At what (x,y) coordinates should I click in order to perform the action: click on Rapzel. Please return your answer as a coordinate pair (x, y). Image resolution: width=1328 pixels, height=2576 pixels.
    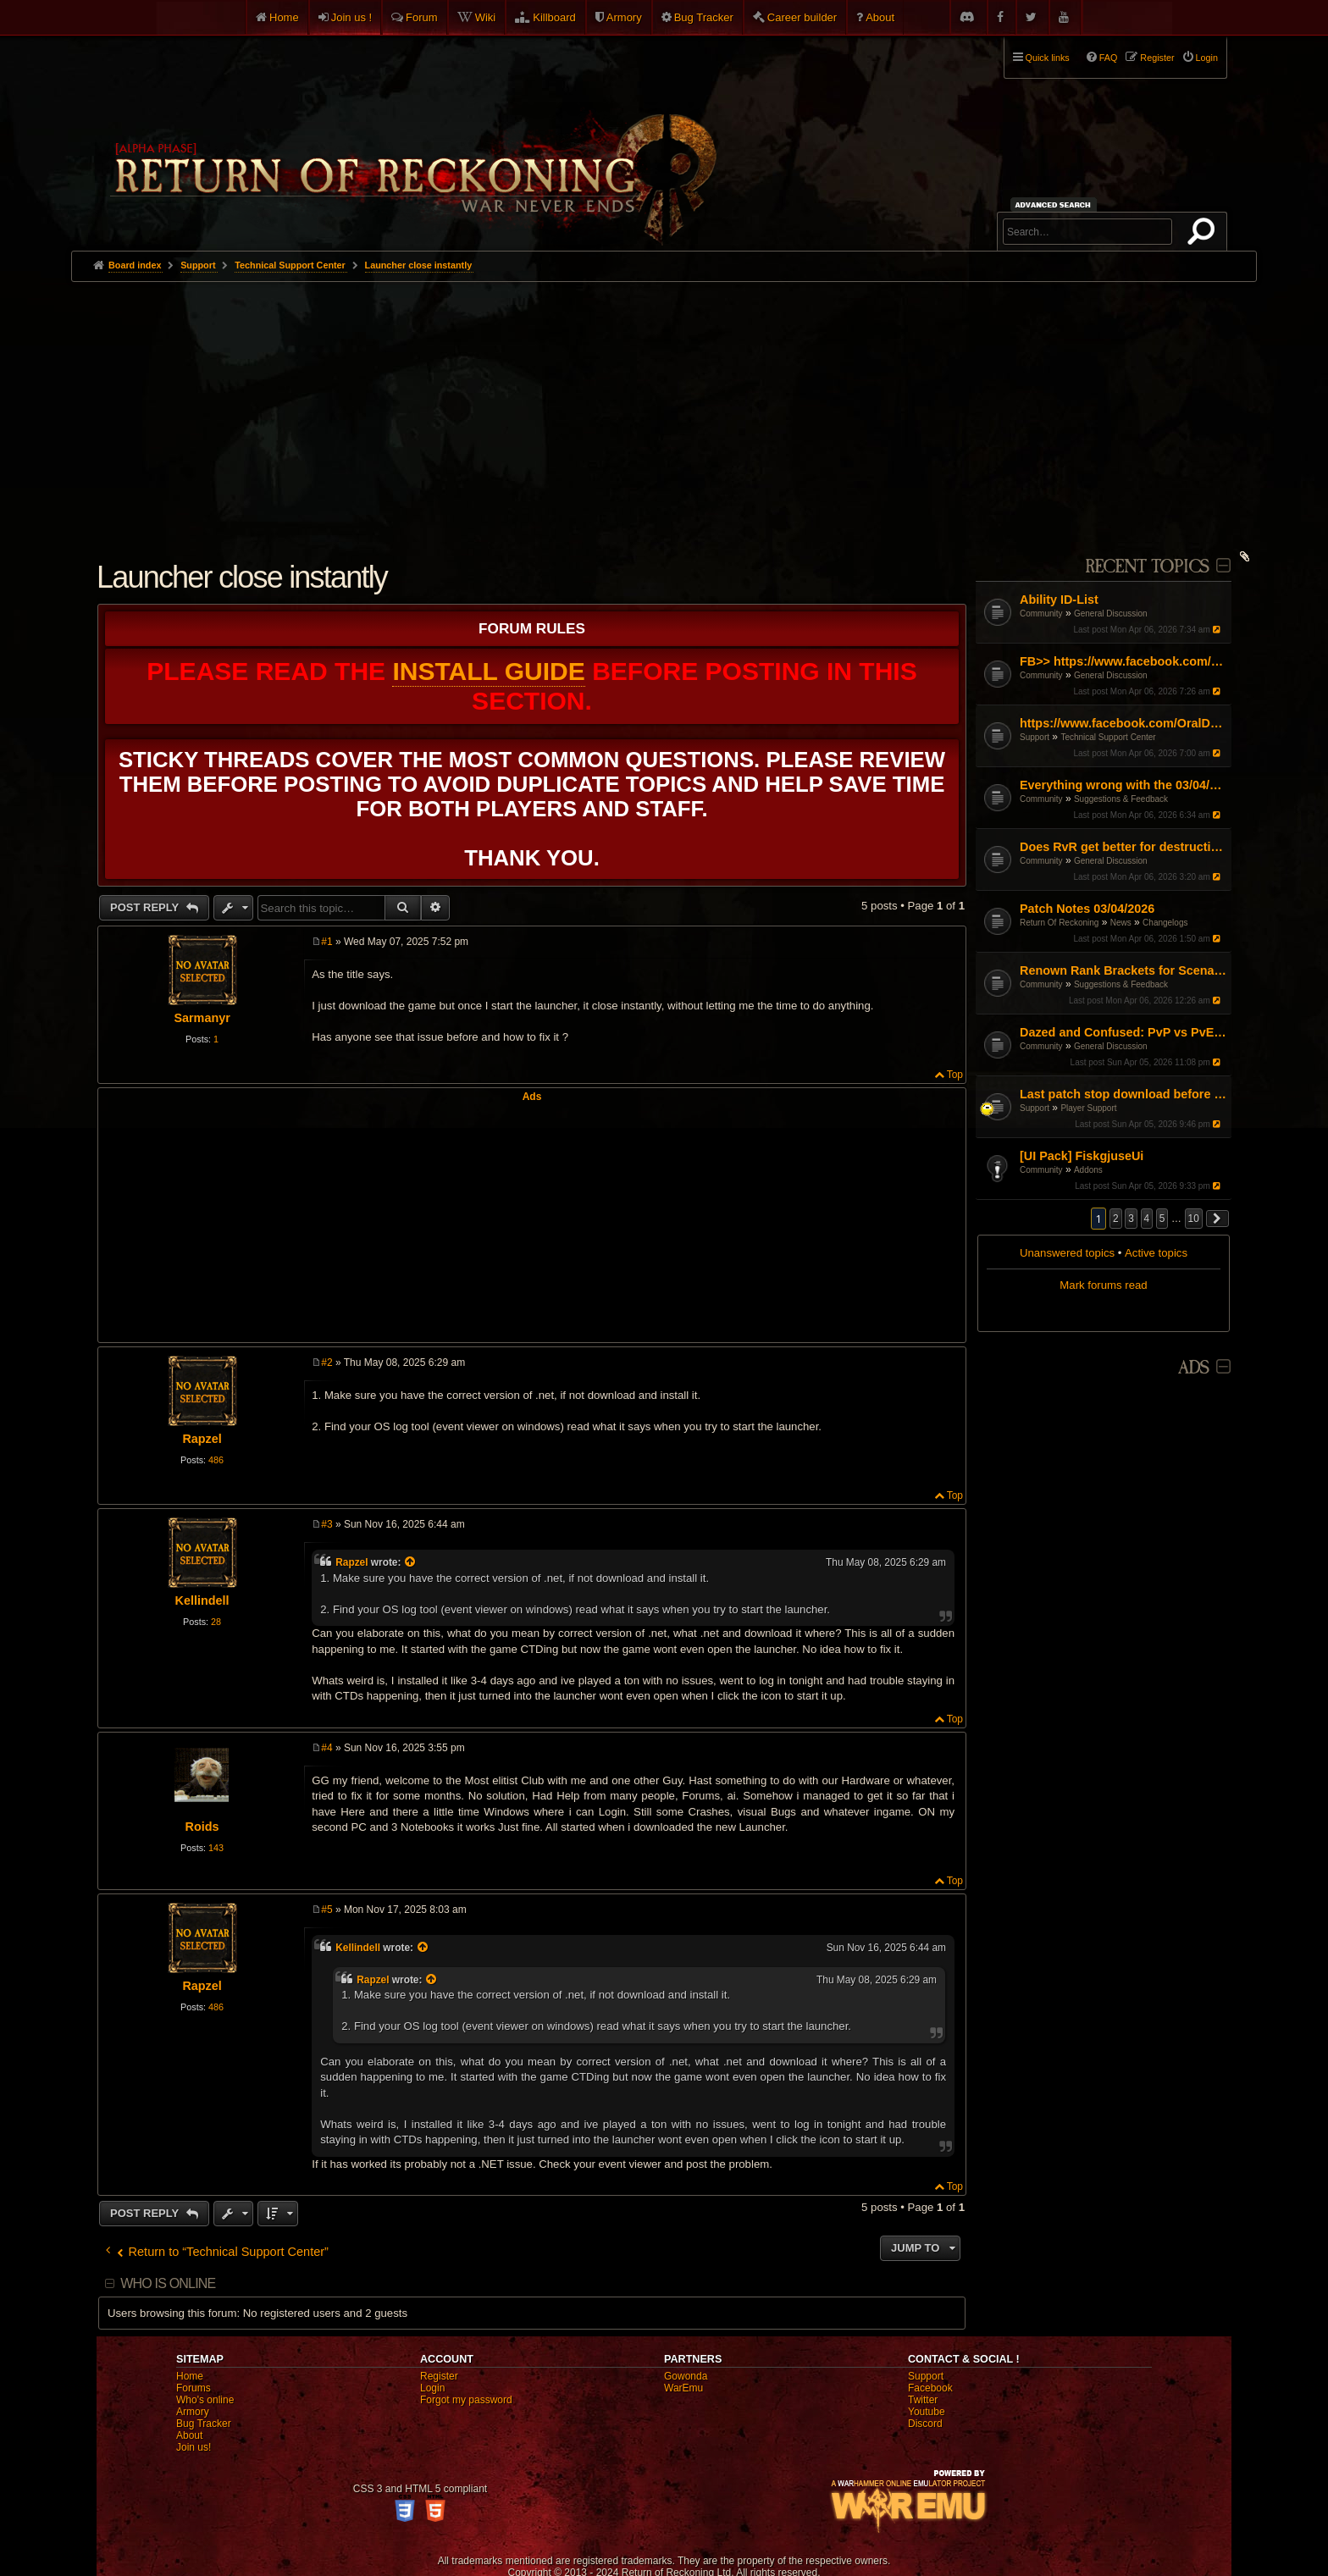
    Looking at the image, I should click on (201, 1439).